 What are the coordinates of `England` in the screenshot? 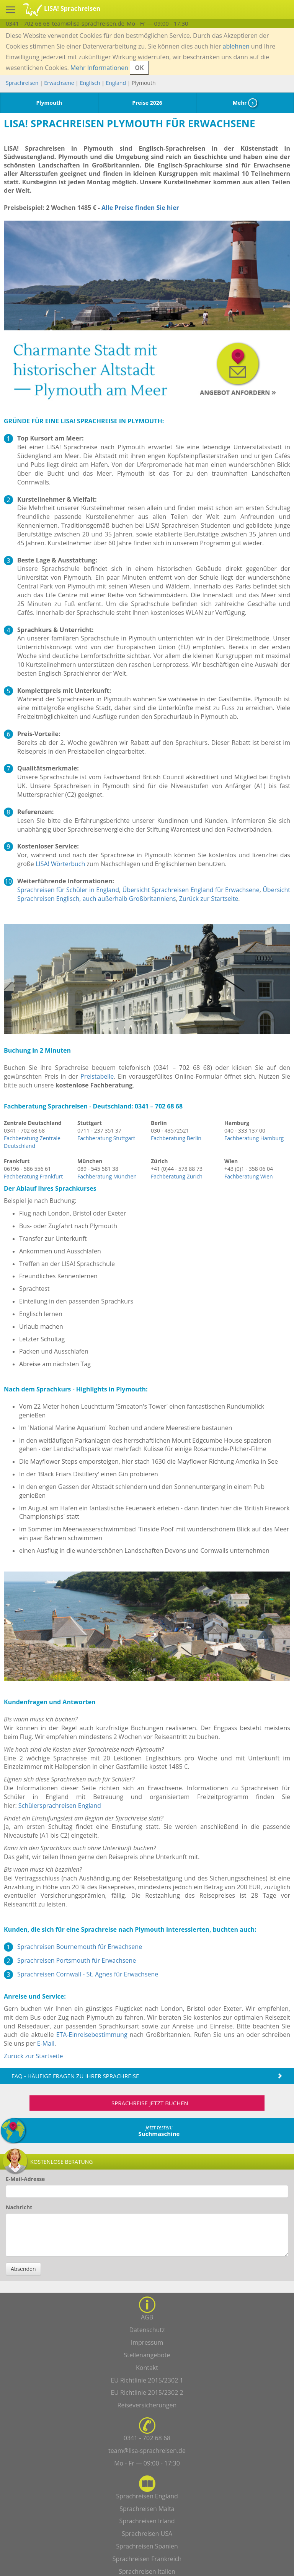 It's located at (116, 82).